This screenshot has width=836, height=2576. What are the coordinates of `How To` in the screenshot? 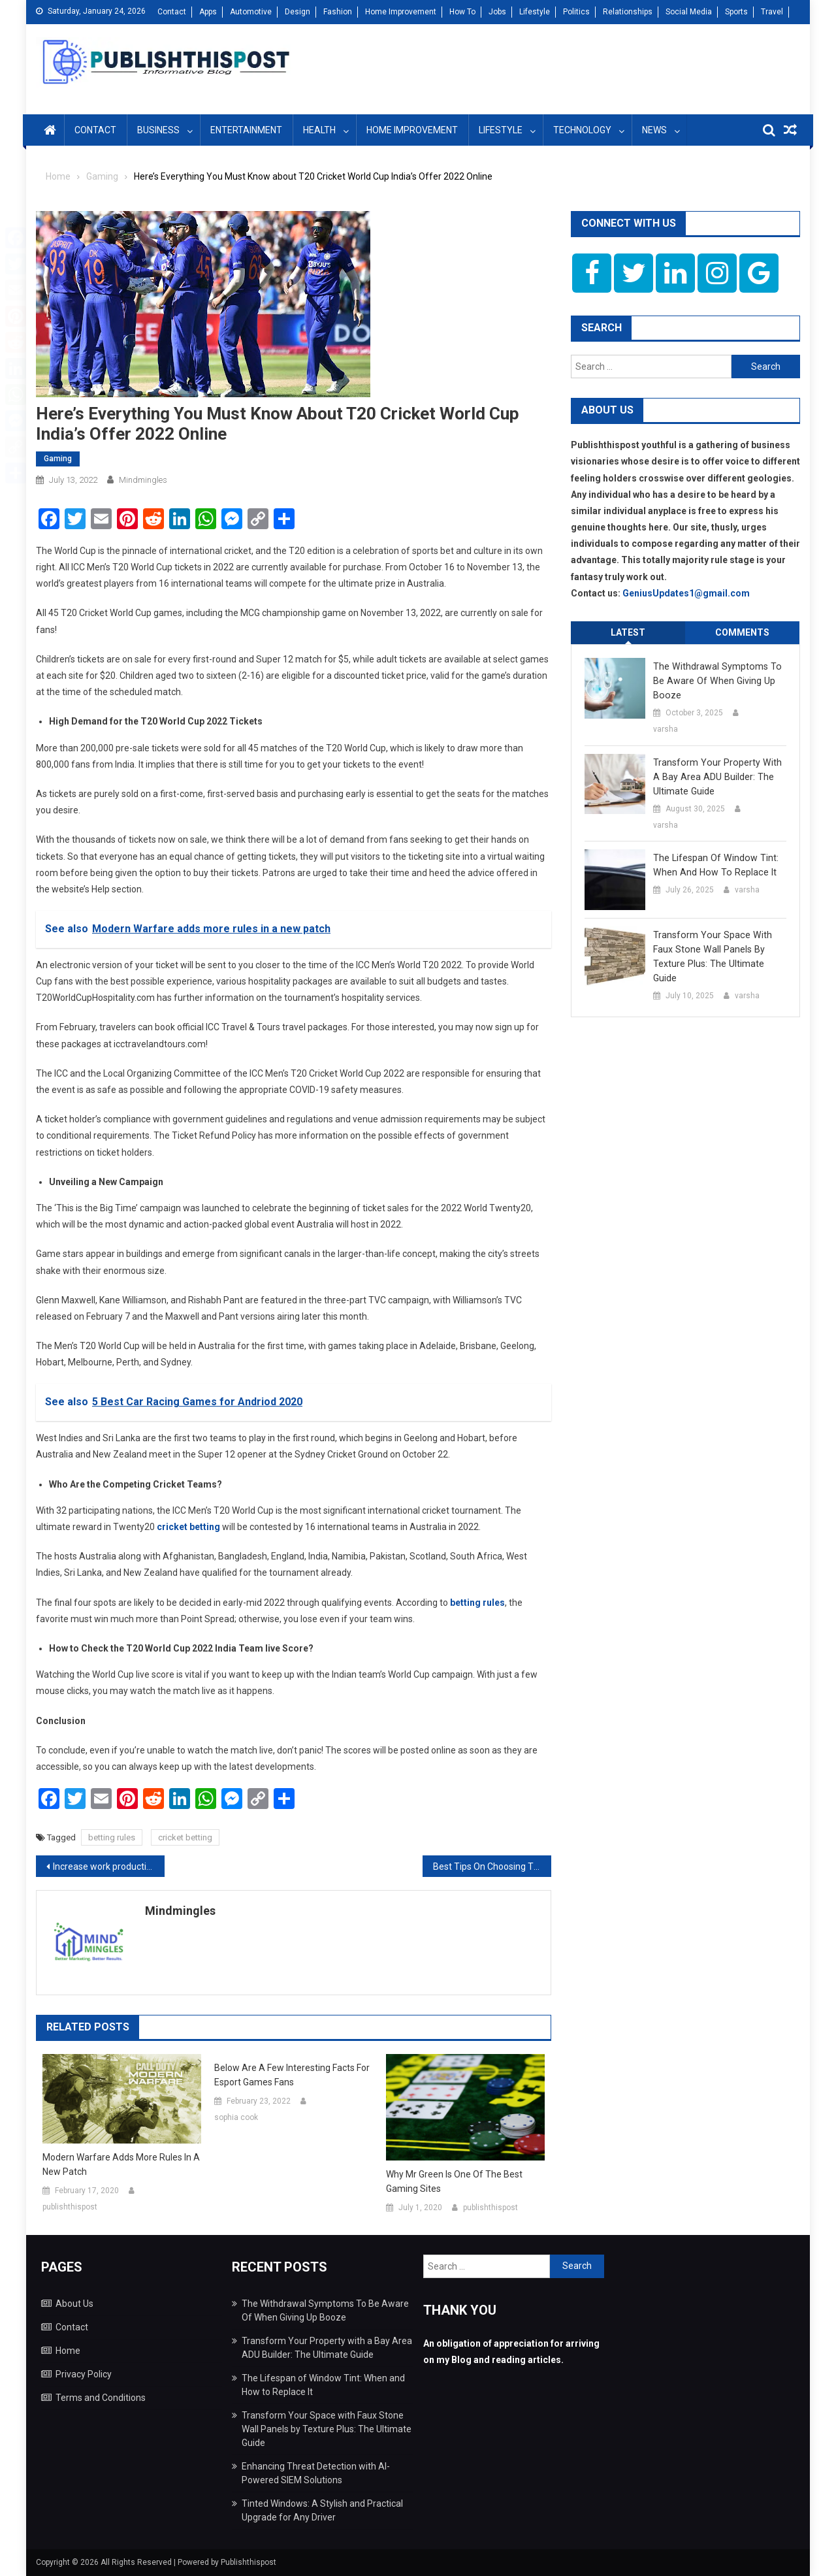 It's located at (462, 11).